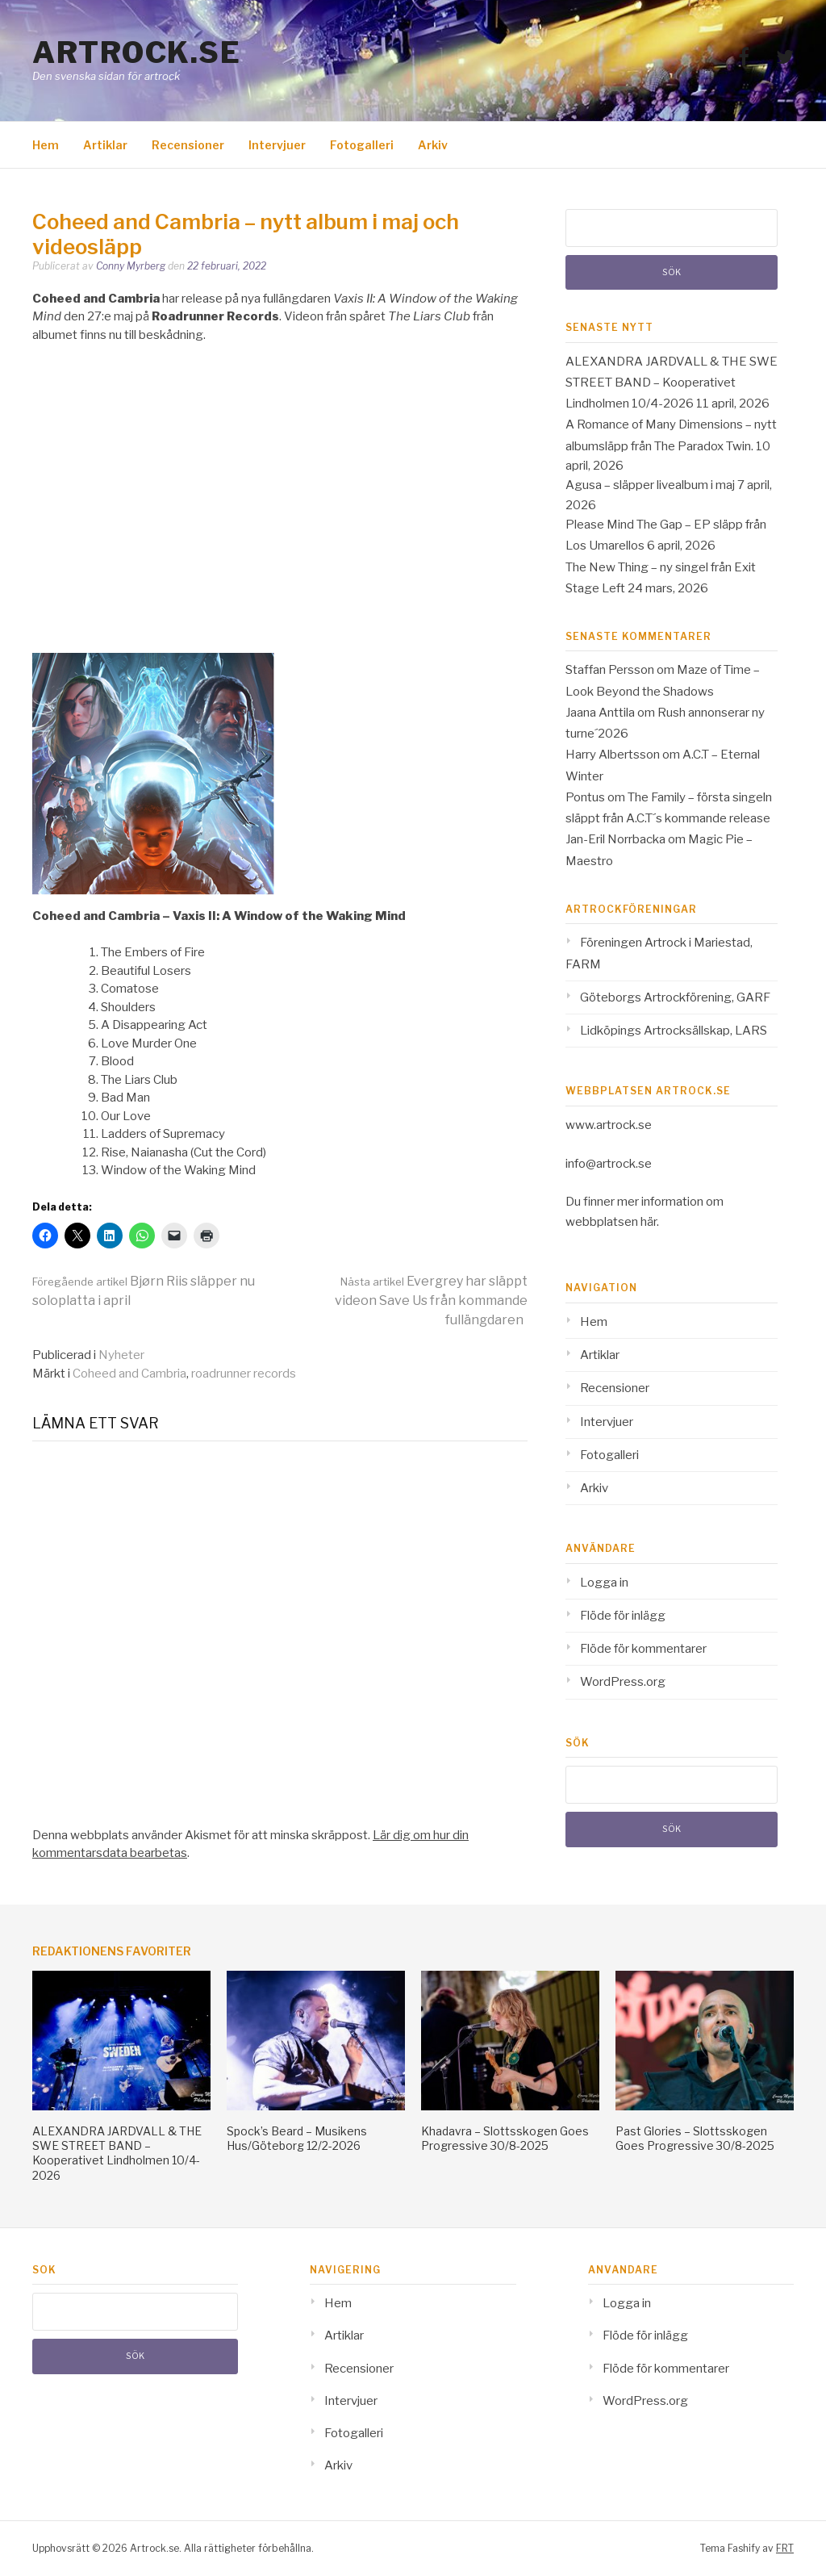 The image size is (826, 2576). Describe the element at coordinates (297, 2138) in the screenshot. I see `Spock’s Beard – Musikens Hus/Göteborg 12/2-2026` at that location.